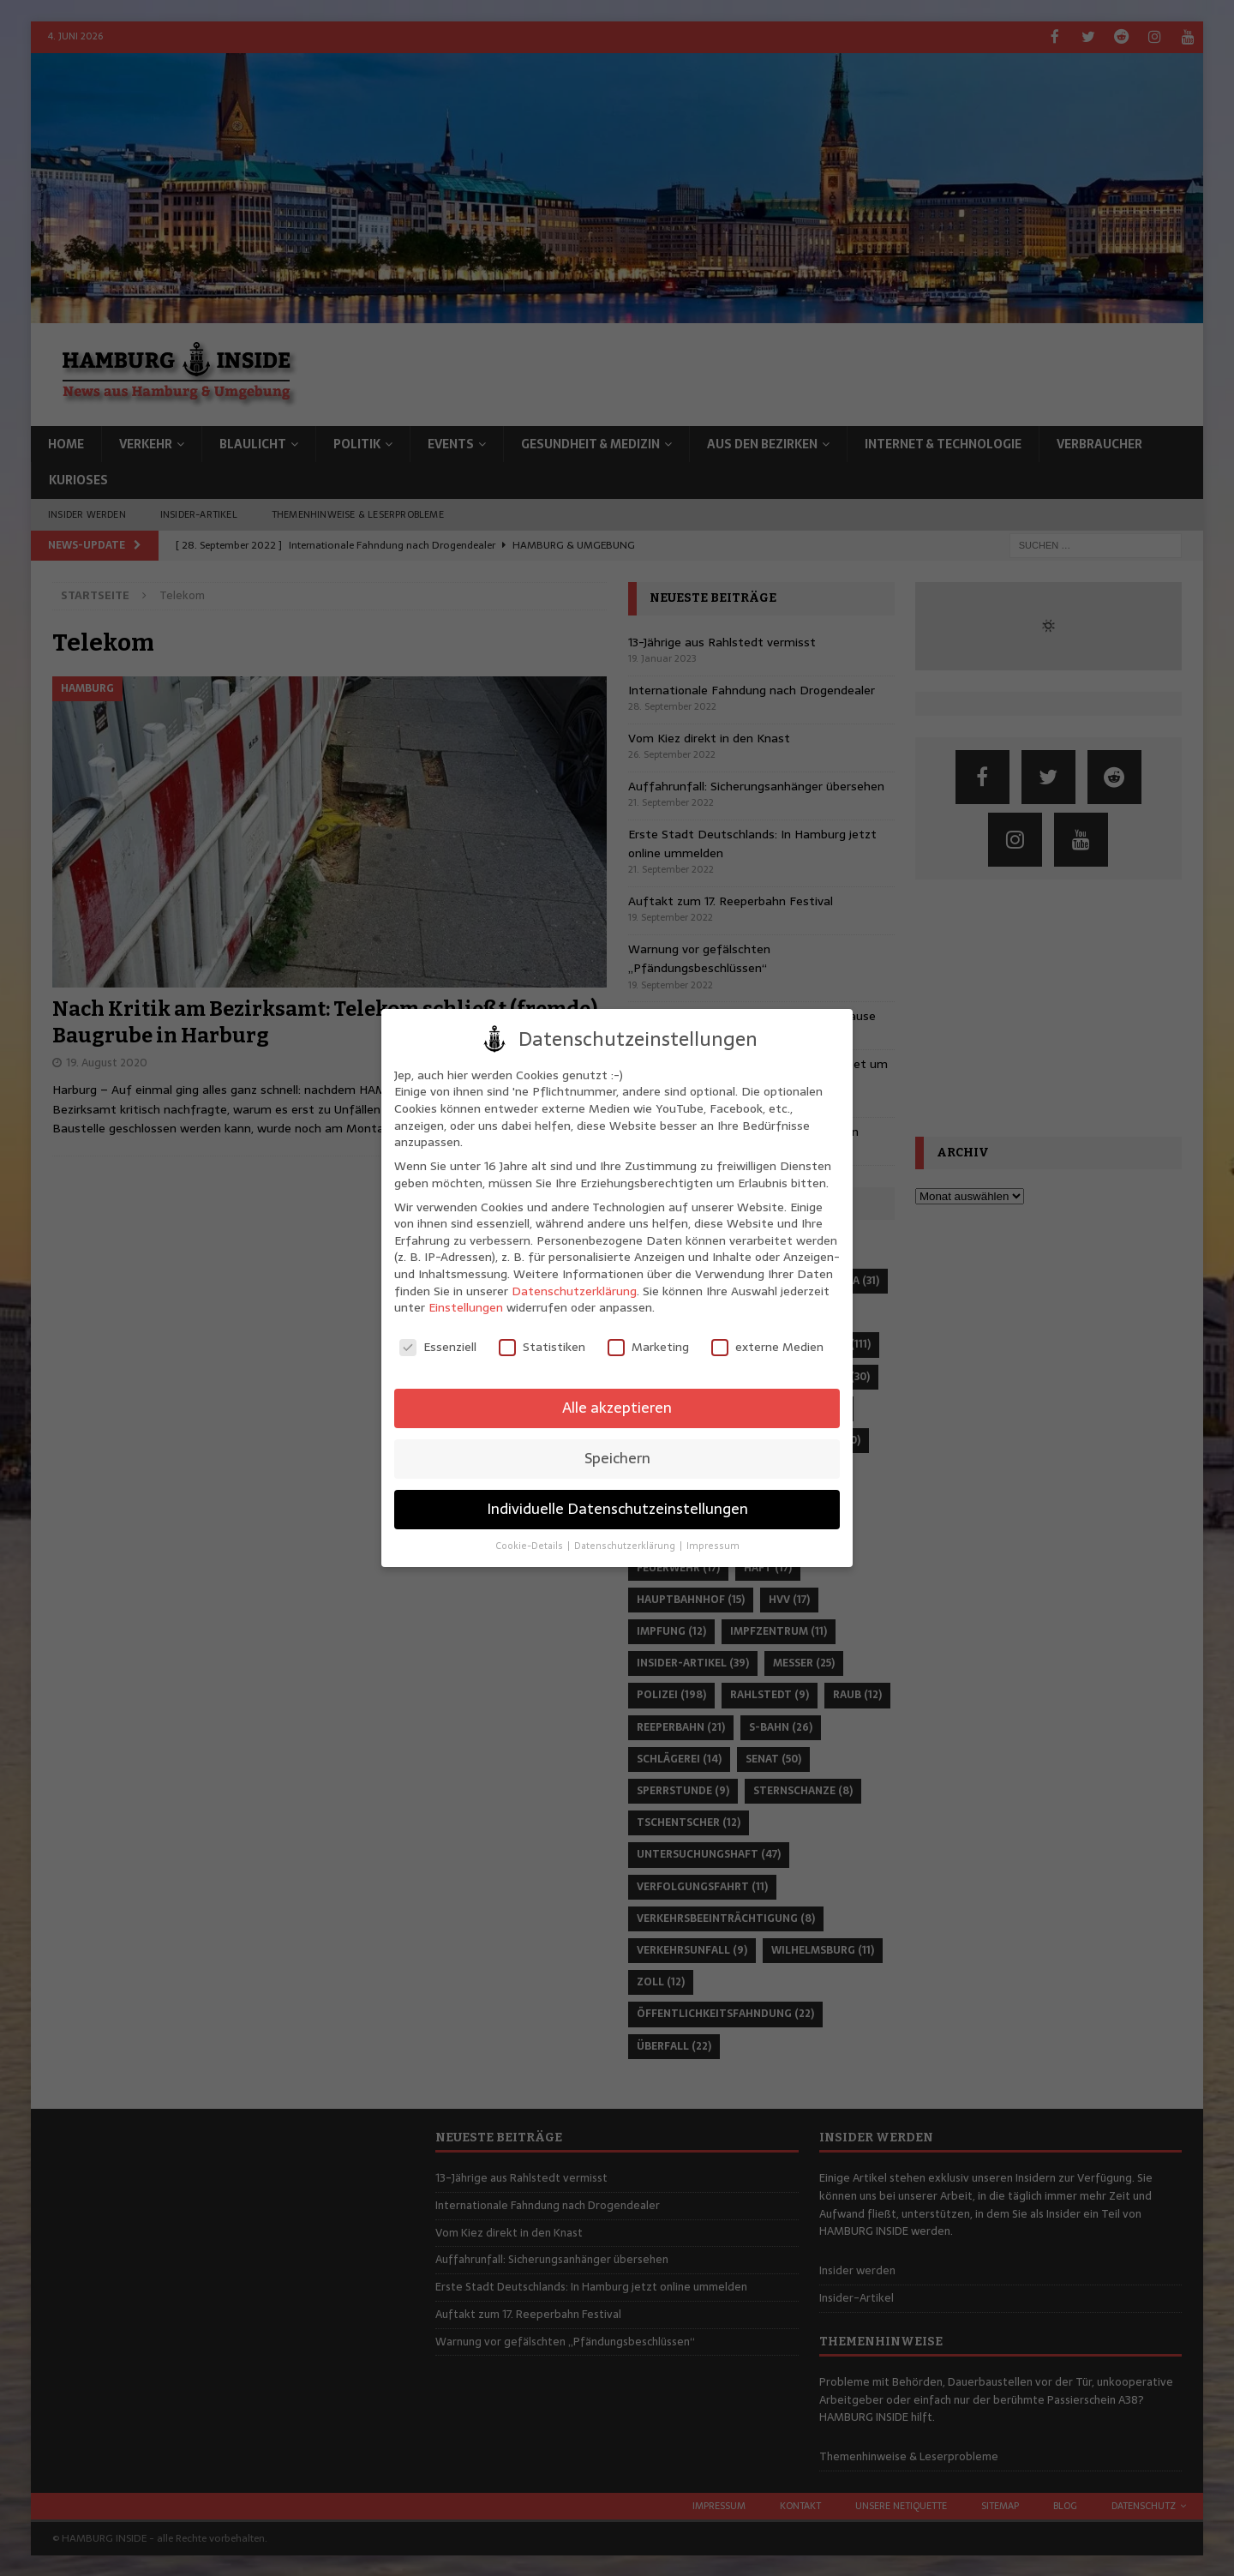 This screenshot has height=2576, width=1234. Describe the element at coordinates (626, 1546) in the screenshot. I see `Datenschutzerklärung [button]` at that location.